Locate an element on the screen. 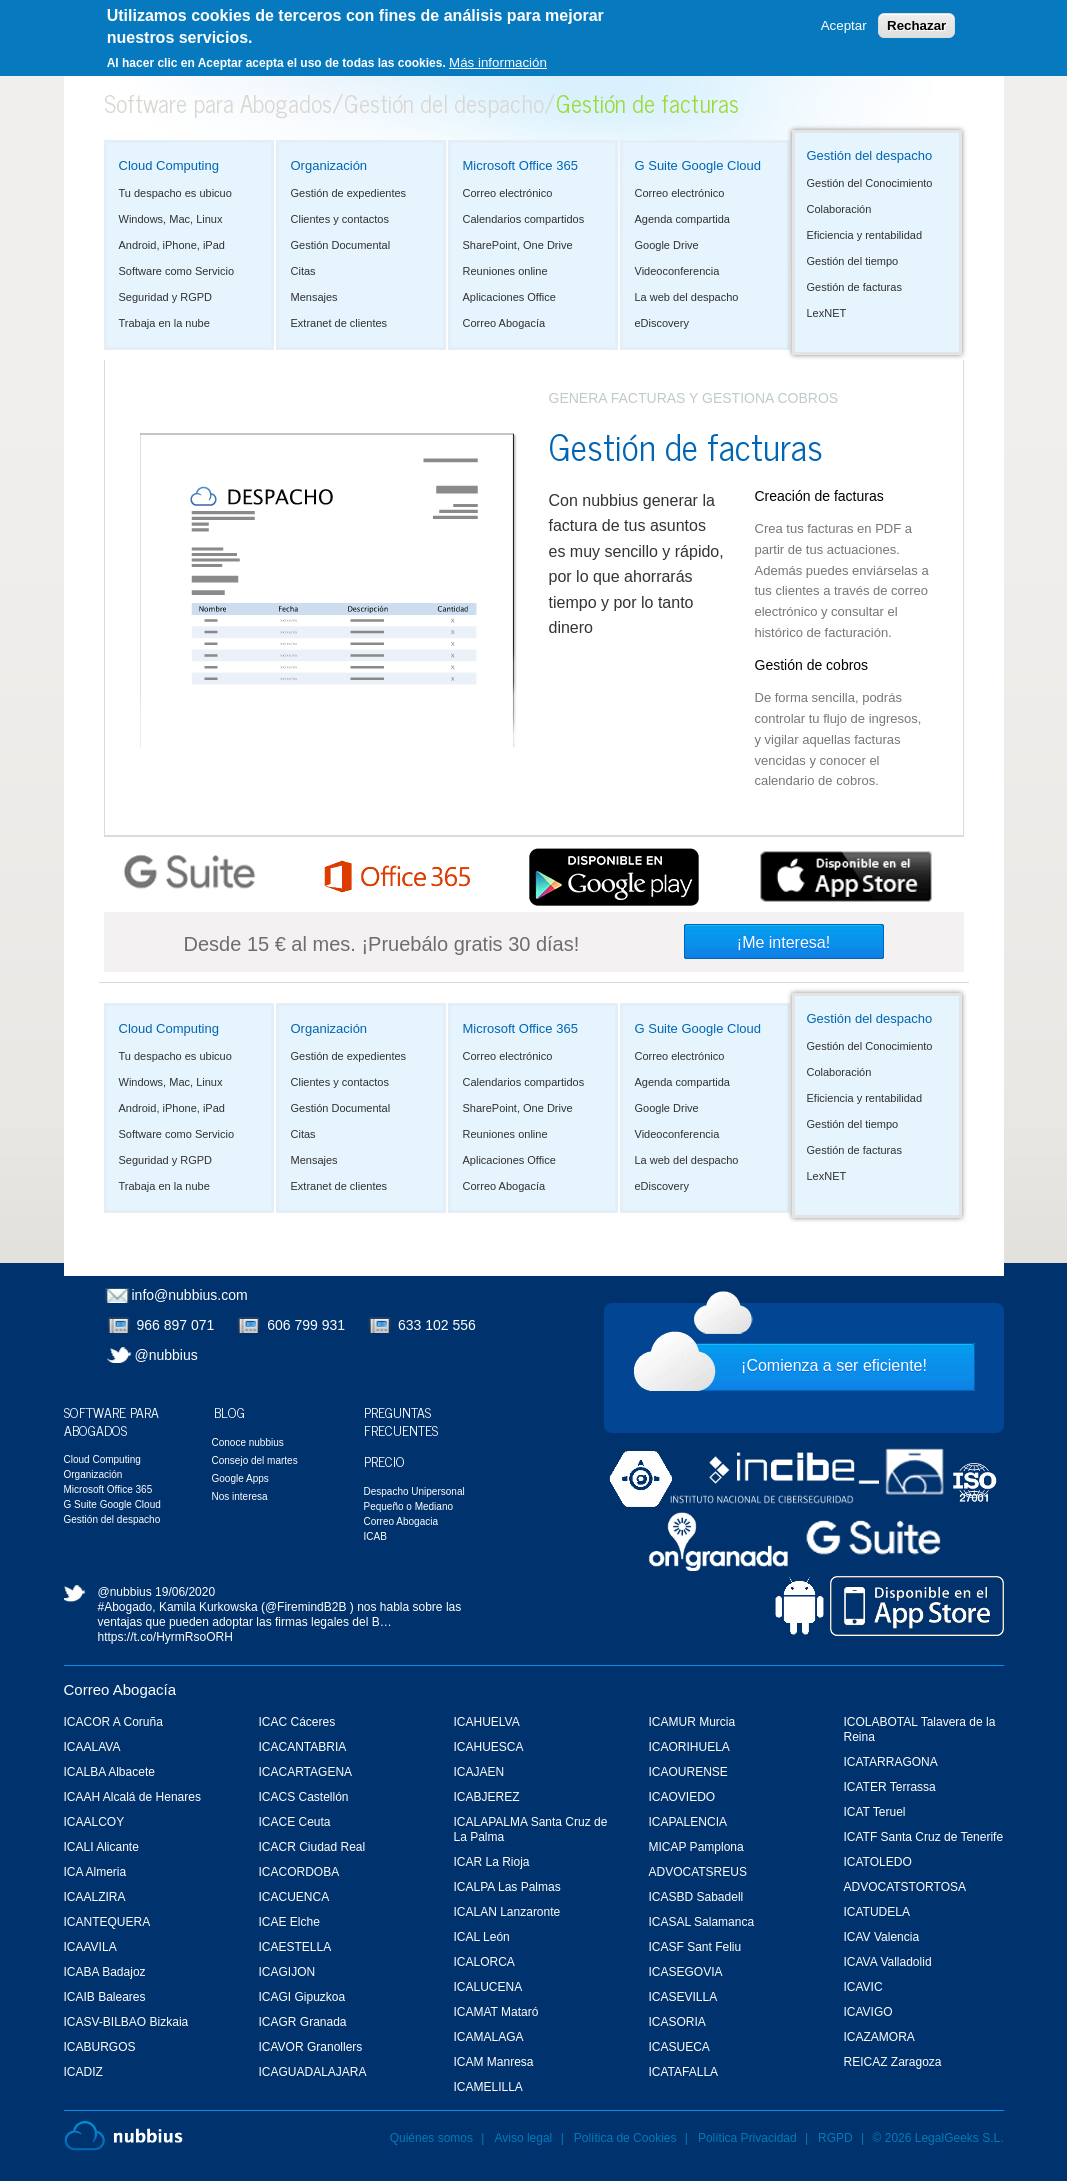 The height and width of the screenshot is (2181, 1067). ICAAH Alcalá de Henares is located at coordinates (132, 1797).